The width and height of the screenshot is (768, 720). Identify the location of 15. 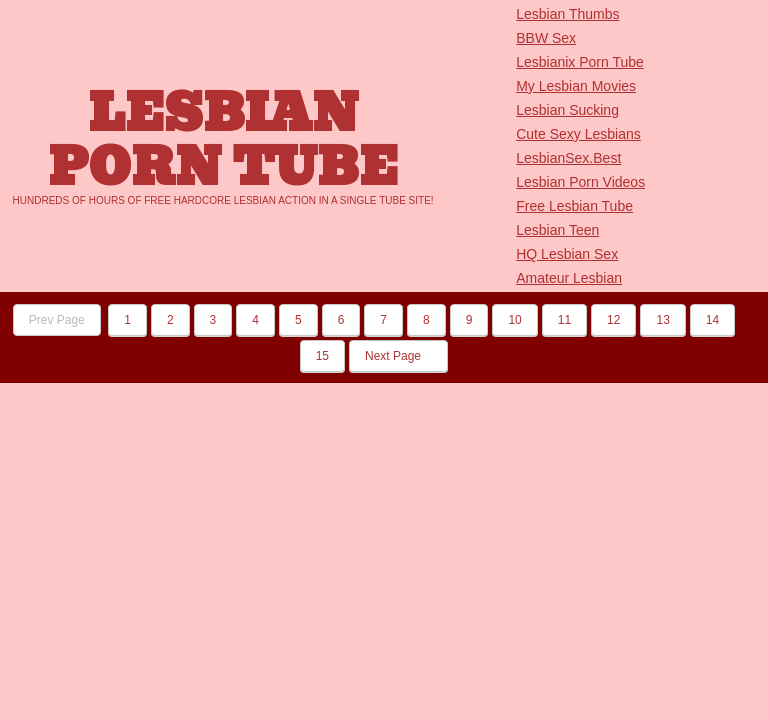
(322, 356).